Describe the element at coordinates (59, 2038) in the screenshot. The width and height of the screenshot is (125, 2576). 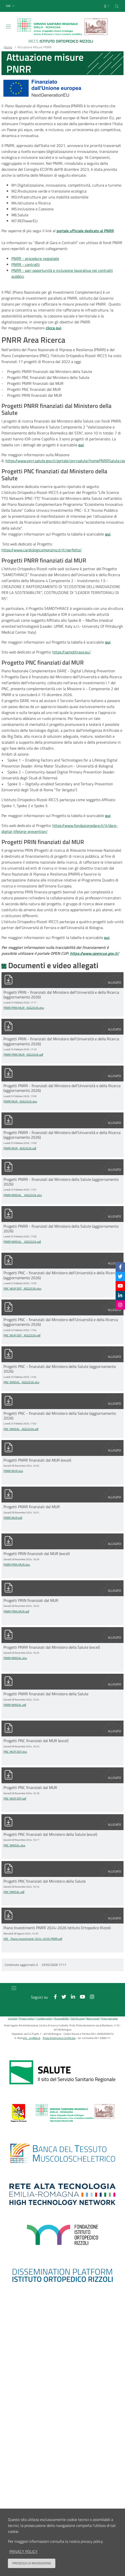
I see `Posta Elettronica Certificata` at that location.